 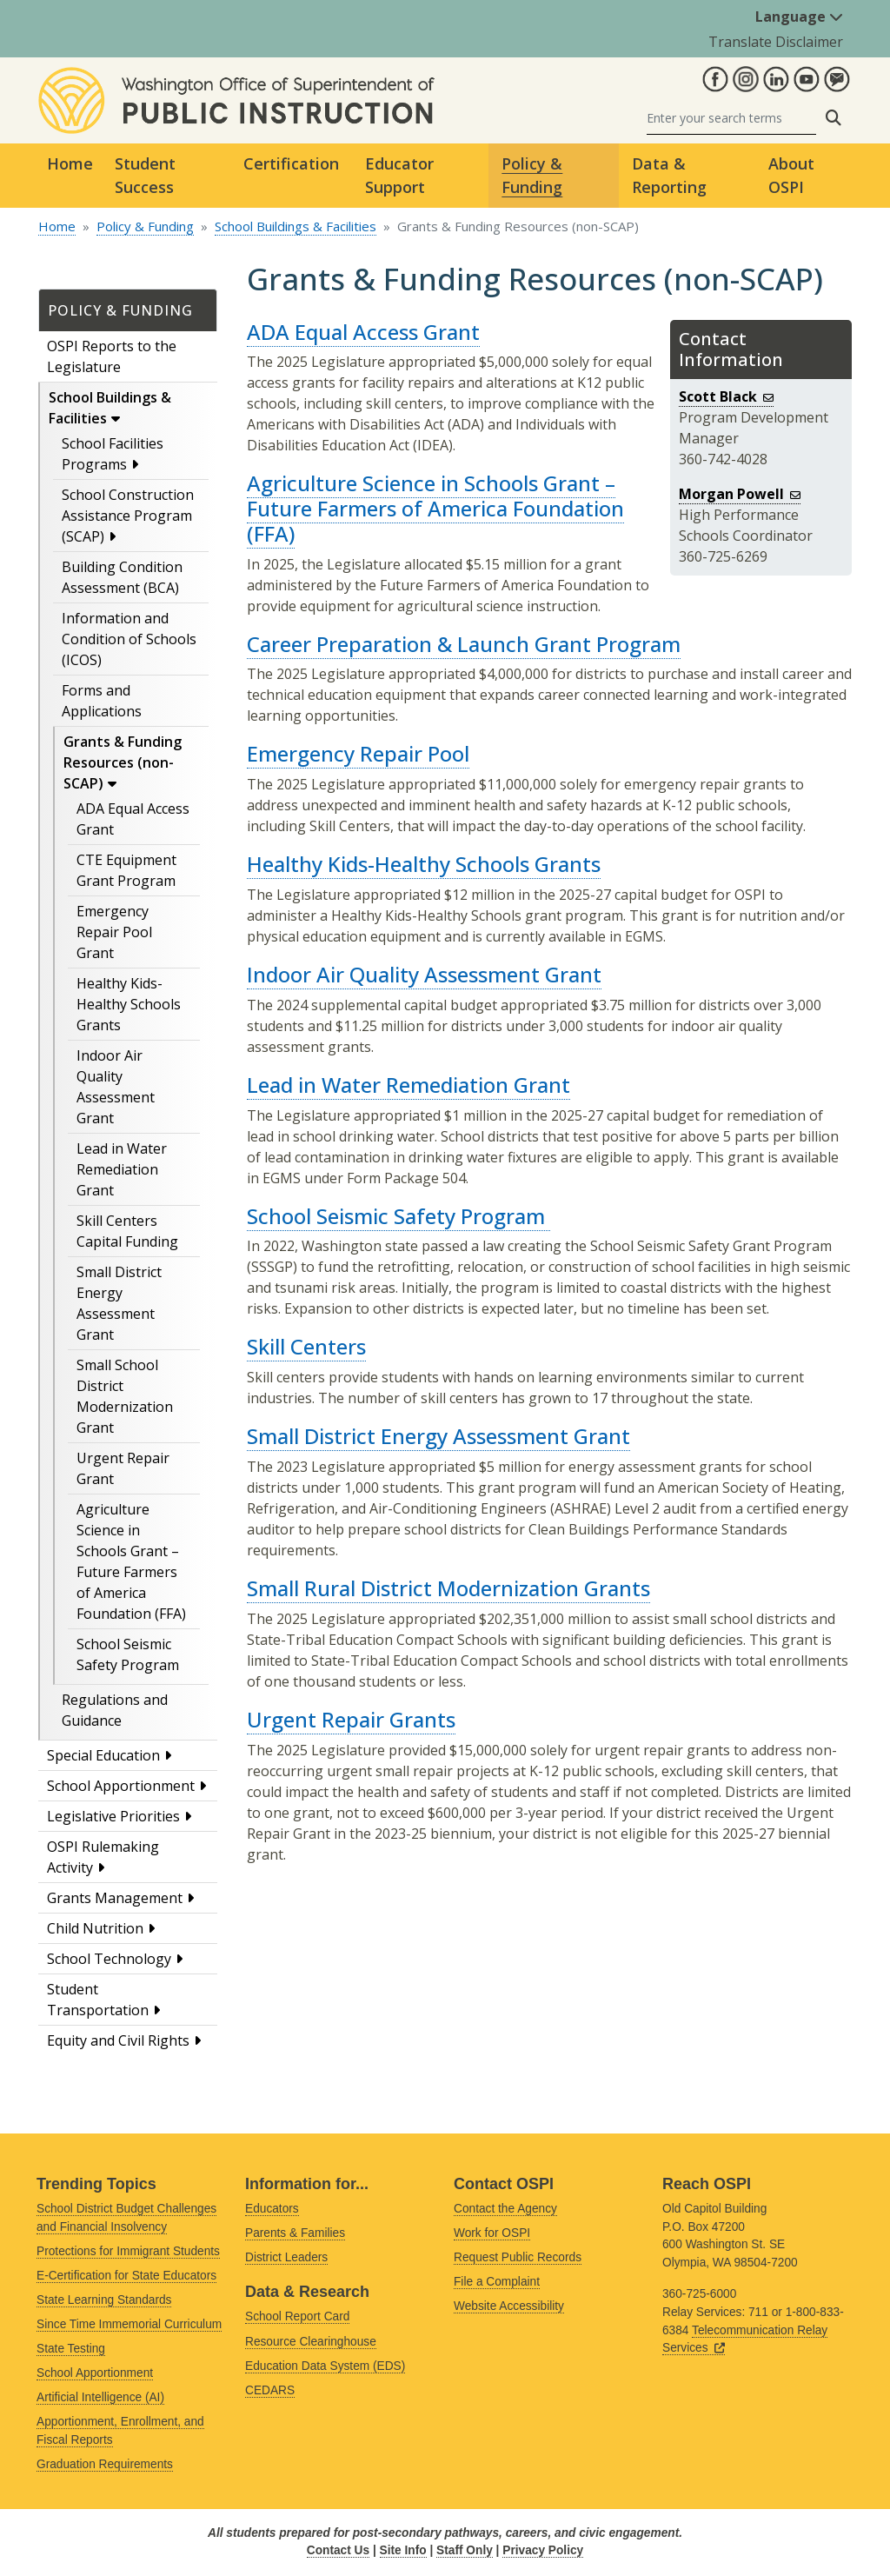 What do you see at coordinates (363, 331) in the screenshot?
I see `ADA Equal Access Grant` at bounding box center [363, 331].